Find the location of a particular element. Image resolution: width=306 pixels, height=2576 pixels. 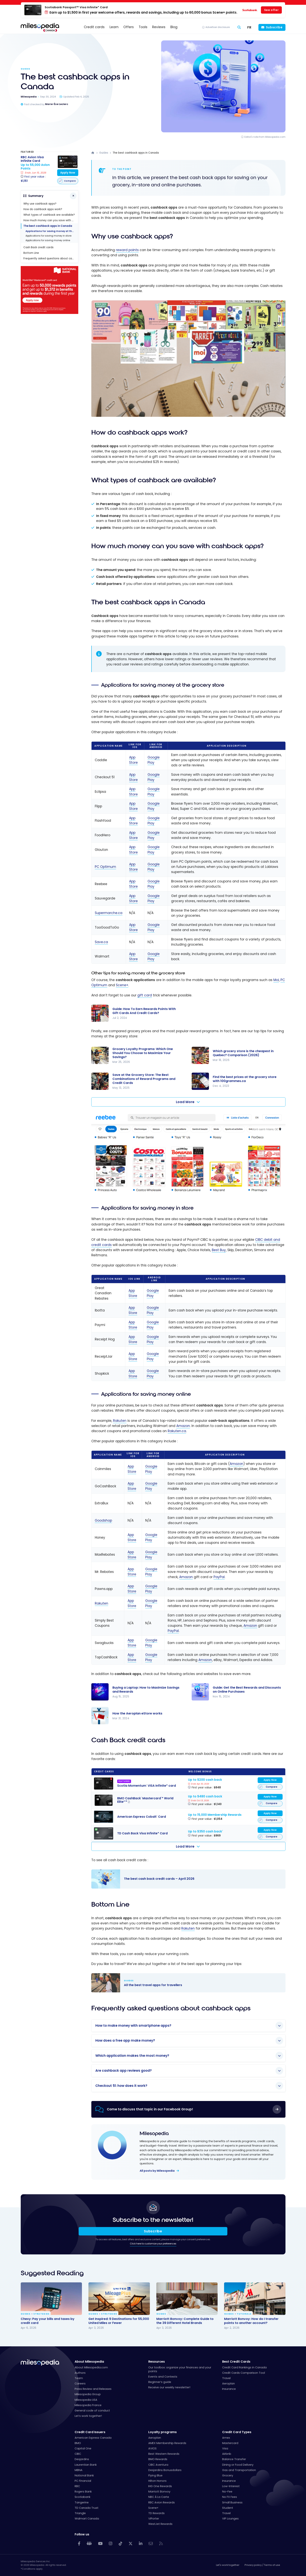

Hilton Honors is located at coordinates (157, 2481).